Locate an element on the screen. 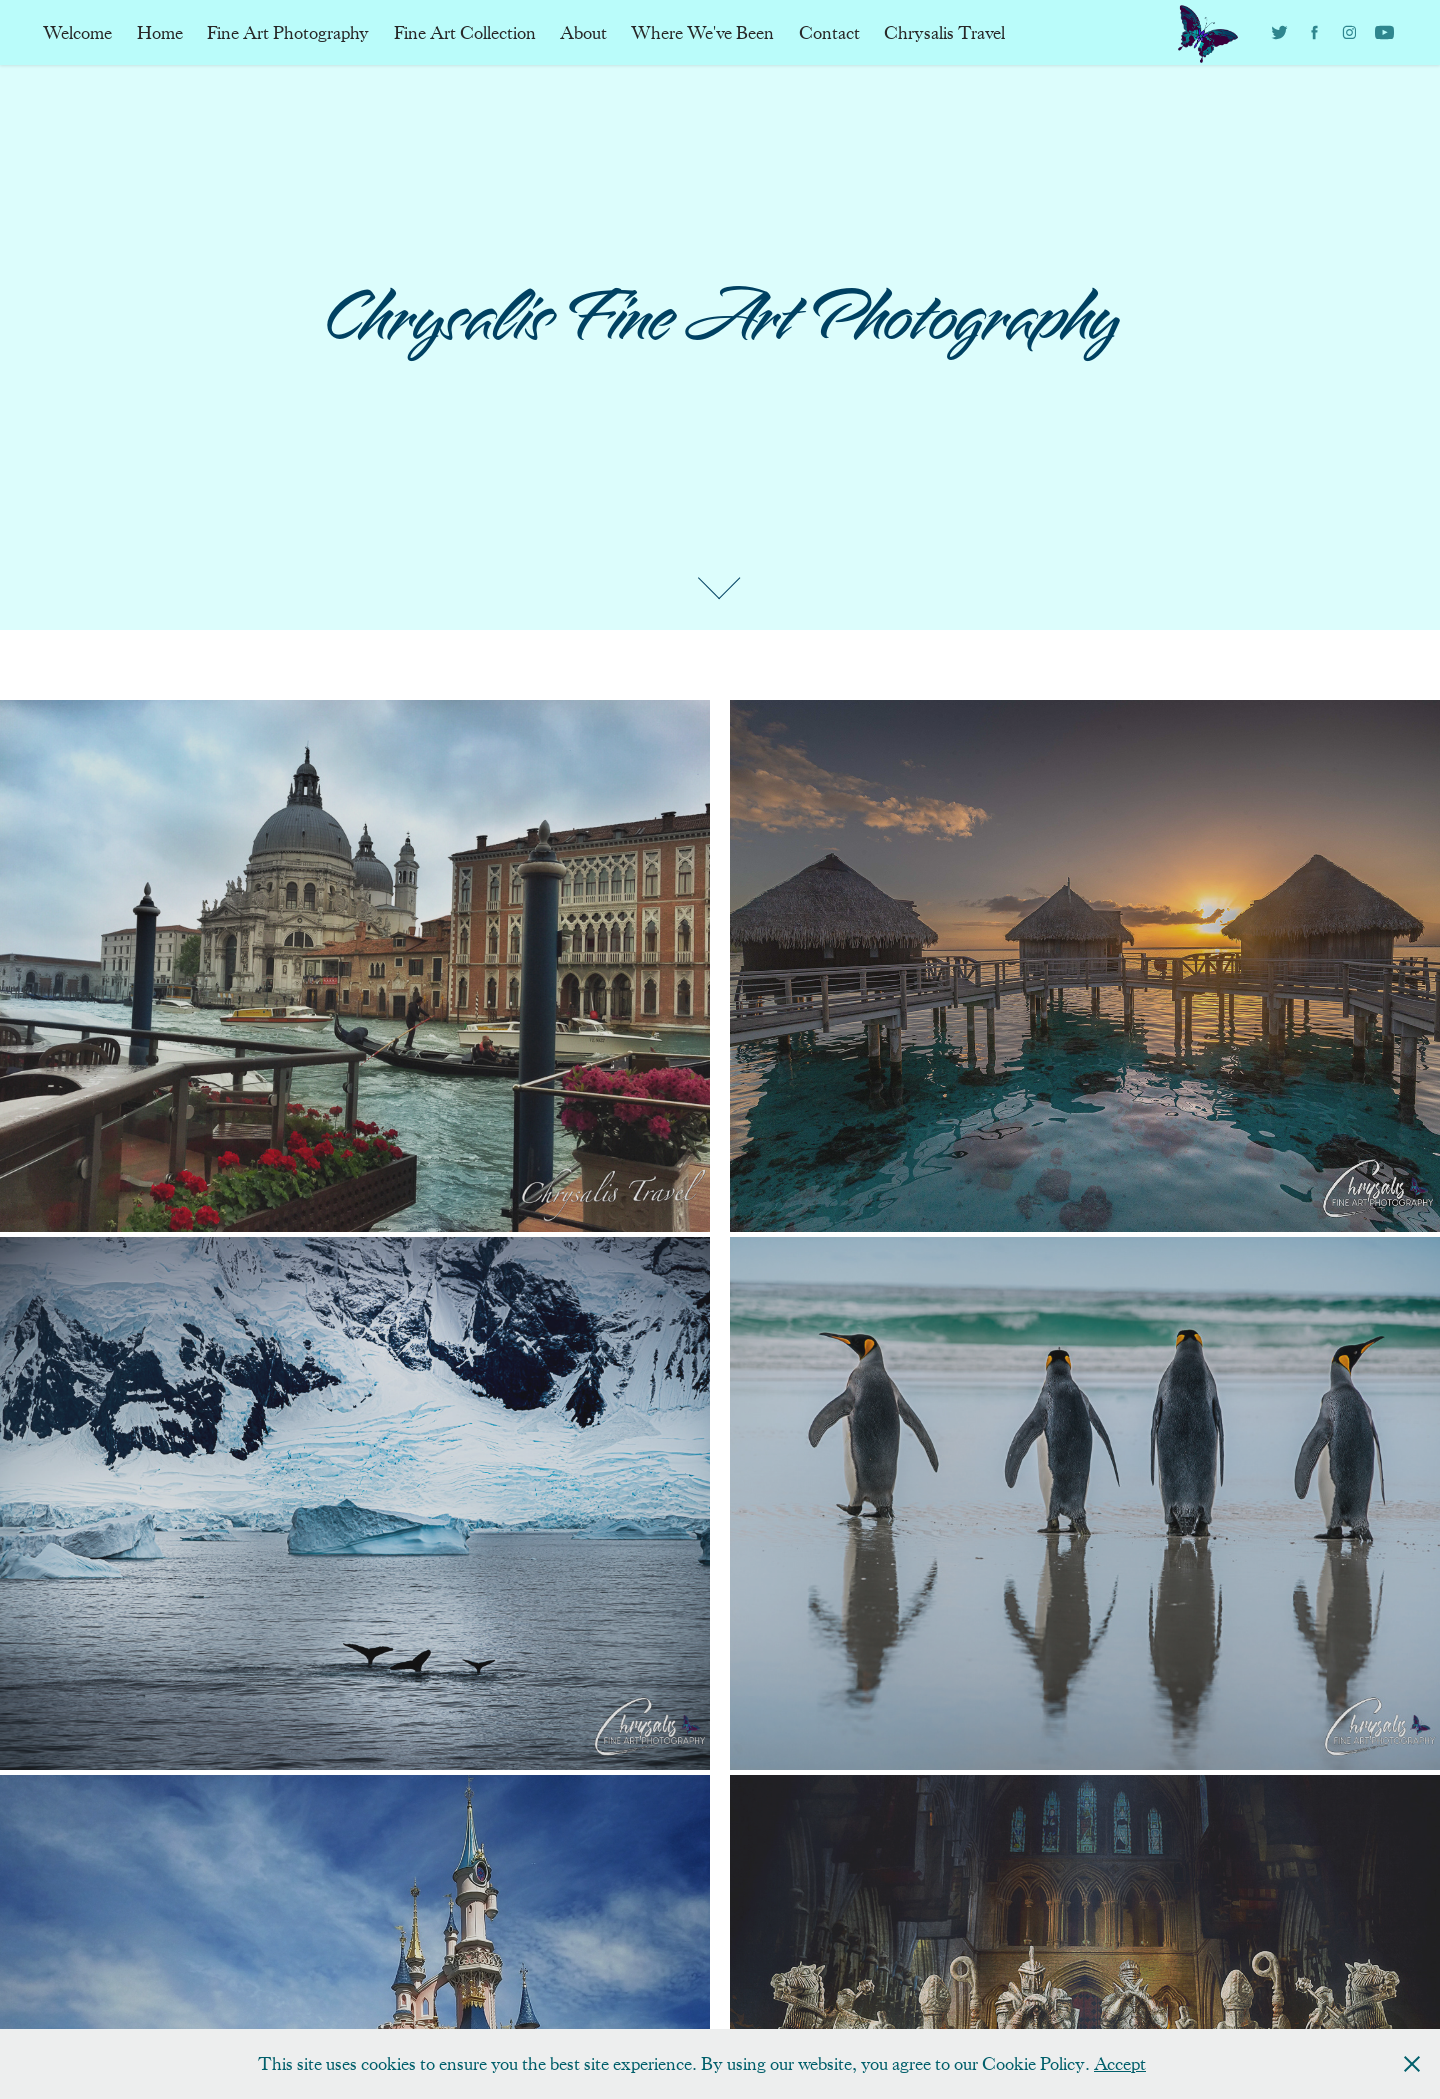 The width and height of the screenshot is (1440, 2099). Chrysalis Travel is located at coordinates (944, 33).